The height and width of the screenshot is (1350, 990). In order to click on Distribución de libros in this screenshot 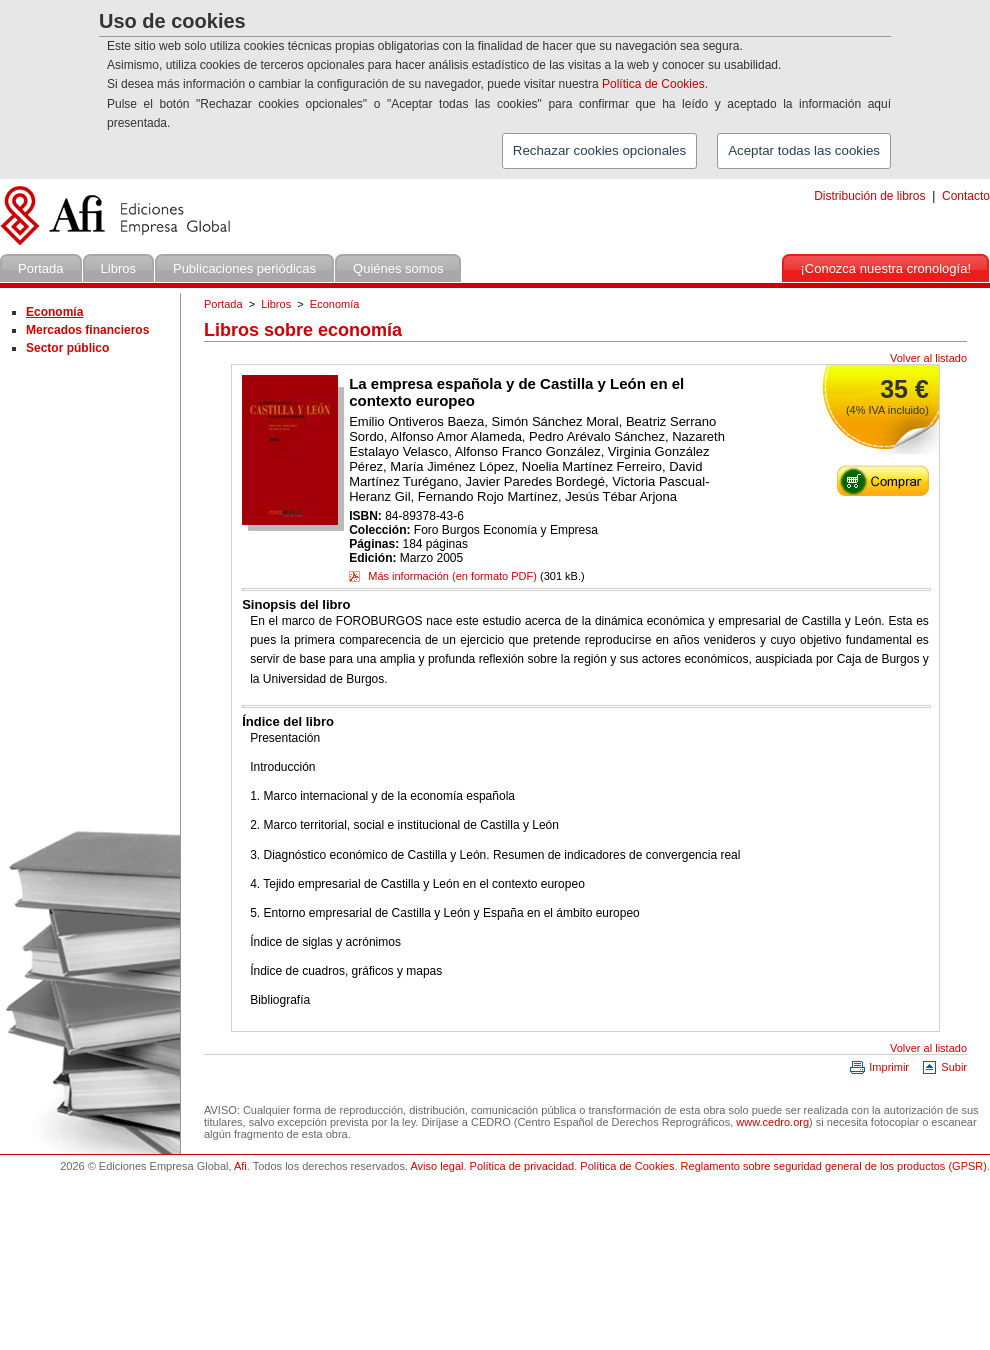, I will do `click(869, 196)`.